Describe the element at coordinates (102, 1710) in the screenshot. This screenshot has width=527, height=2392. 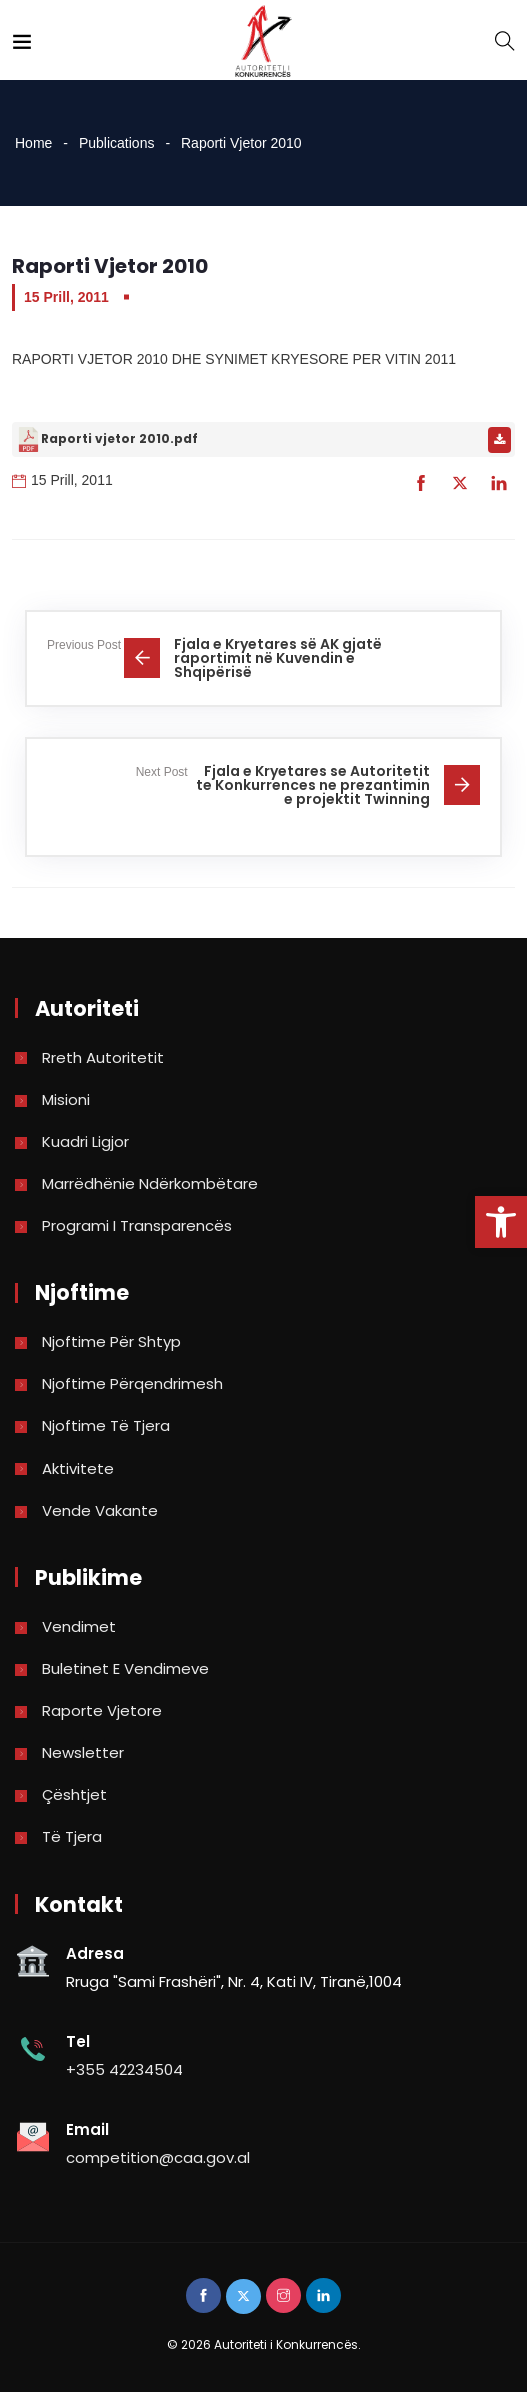
I see `Raporte vjetore [link]` at that location.